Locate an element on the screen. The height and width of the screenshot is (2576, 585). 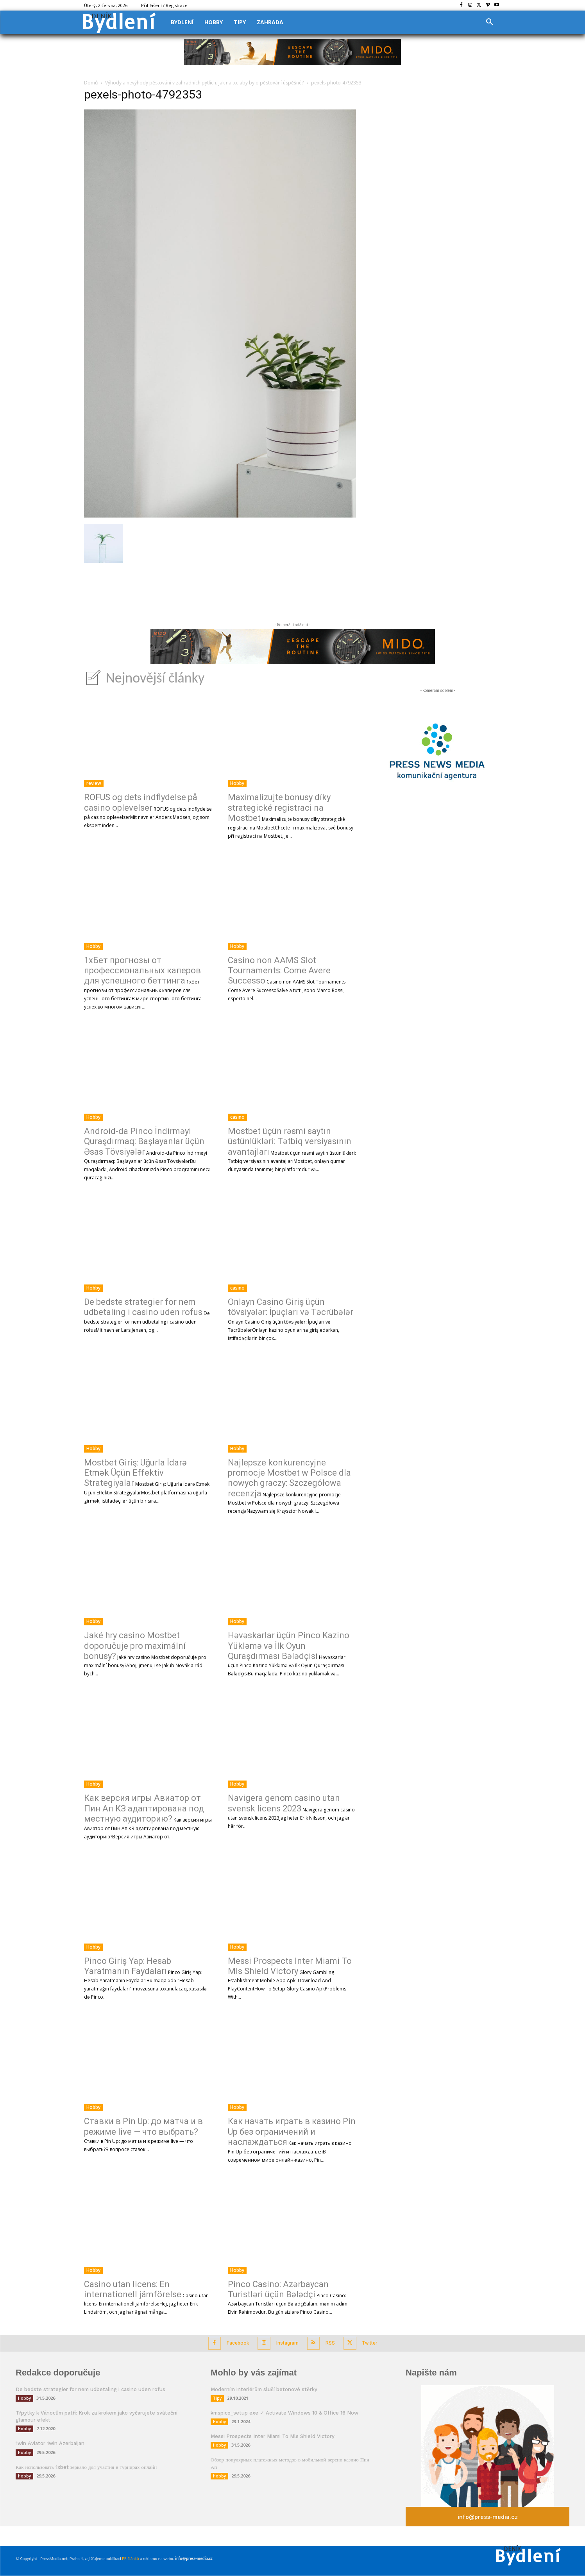
Twitter is located at coordinates (378, 2342).